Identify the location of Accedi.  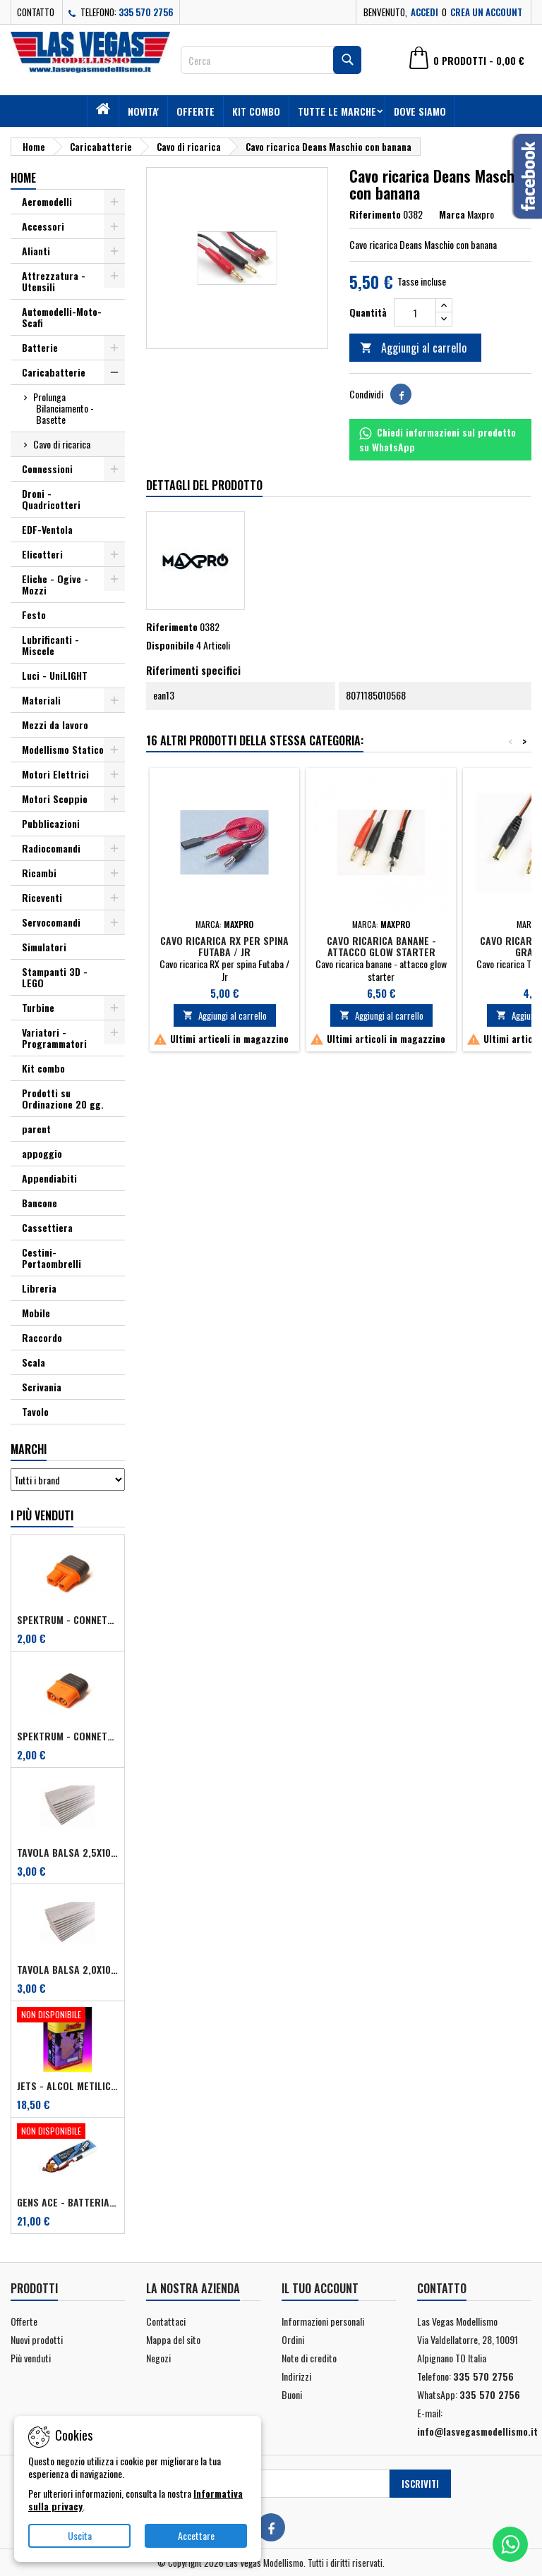
(424, 12).